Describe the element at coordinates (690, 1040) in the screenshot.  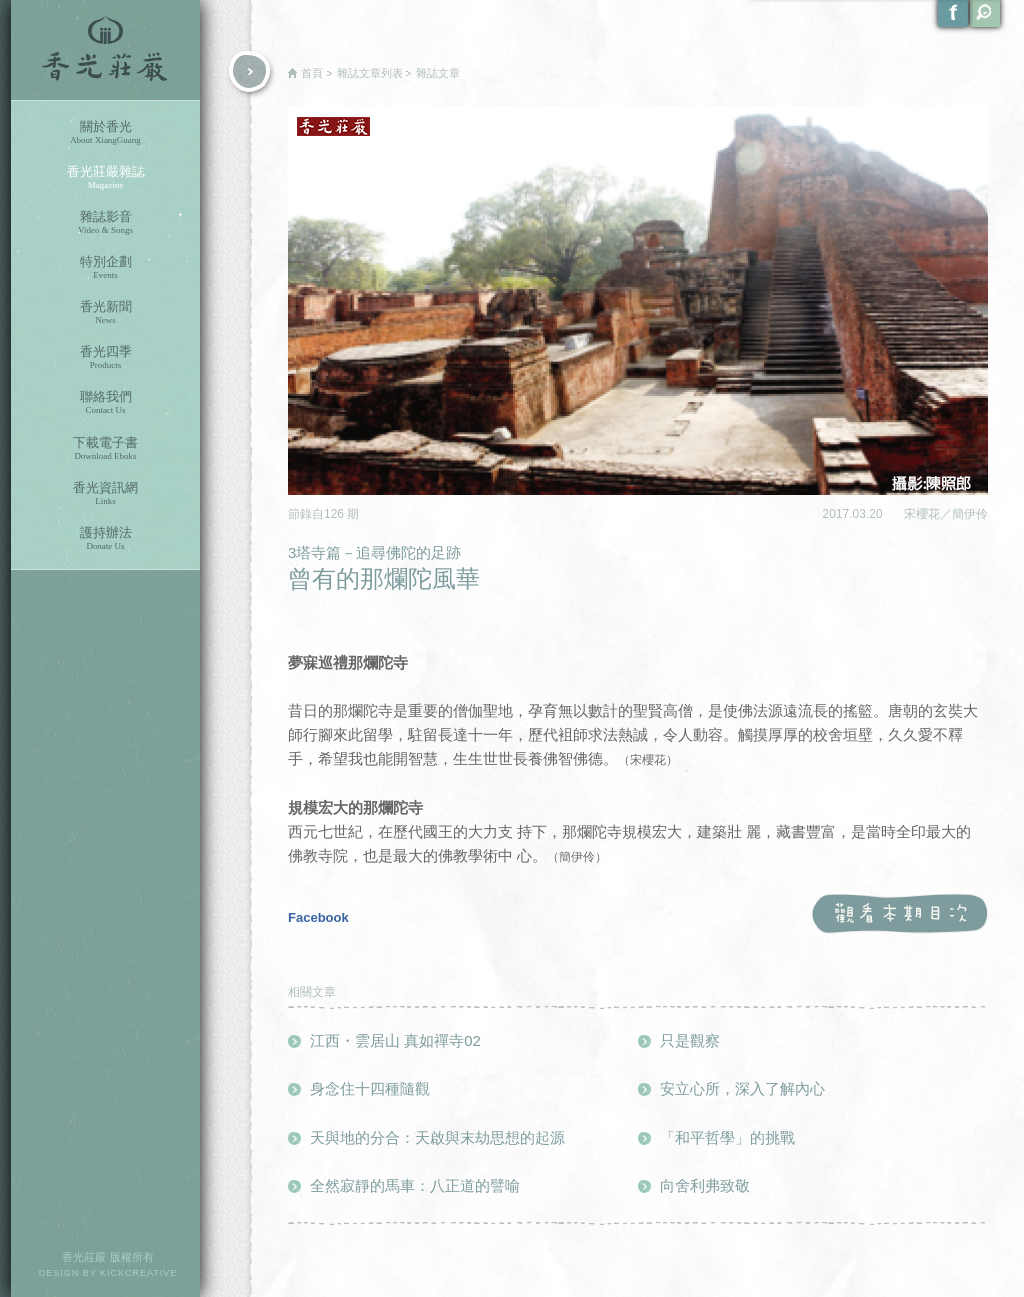
I see `只是觀察` at that location.